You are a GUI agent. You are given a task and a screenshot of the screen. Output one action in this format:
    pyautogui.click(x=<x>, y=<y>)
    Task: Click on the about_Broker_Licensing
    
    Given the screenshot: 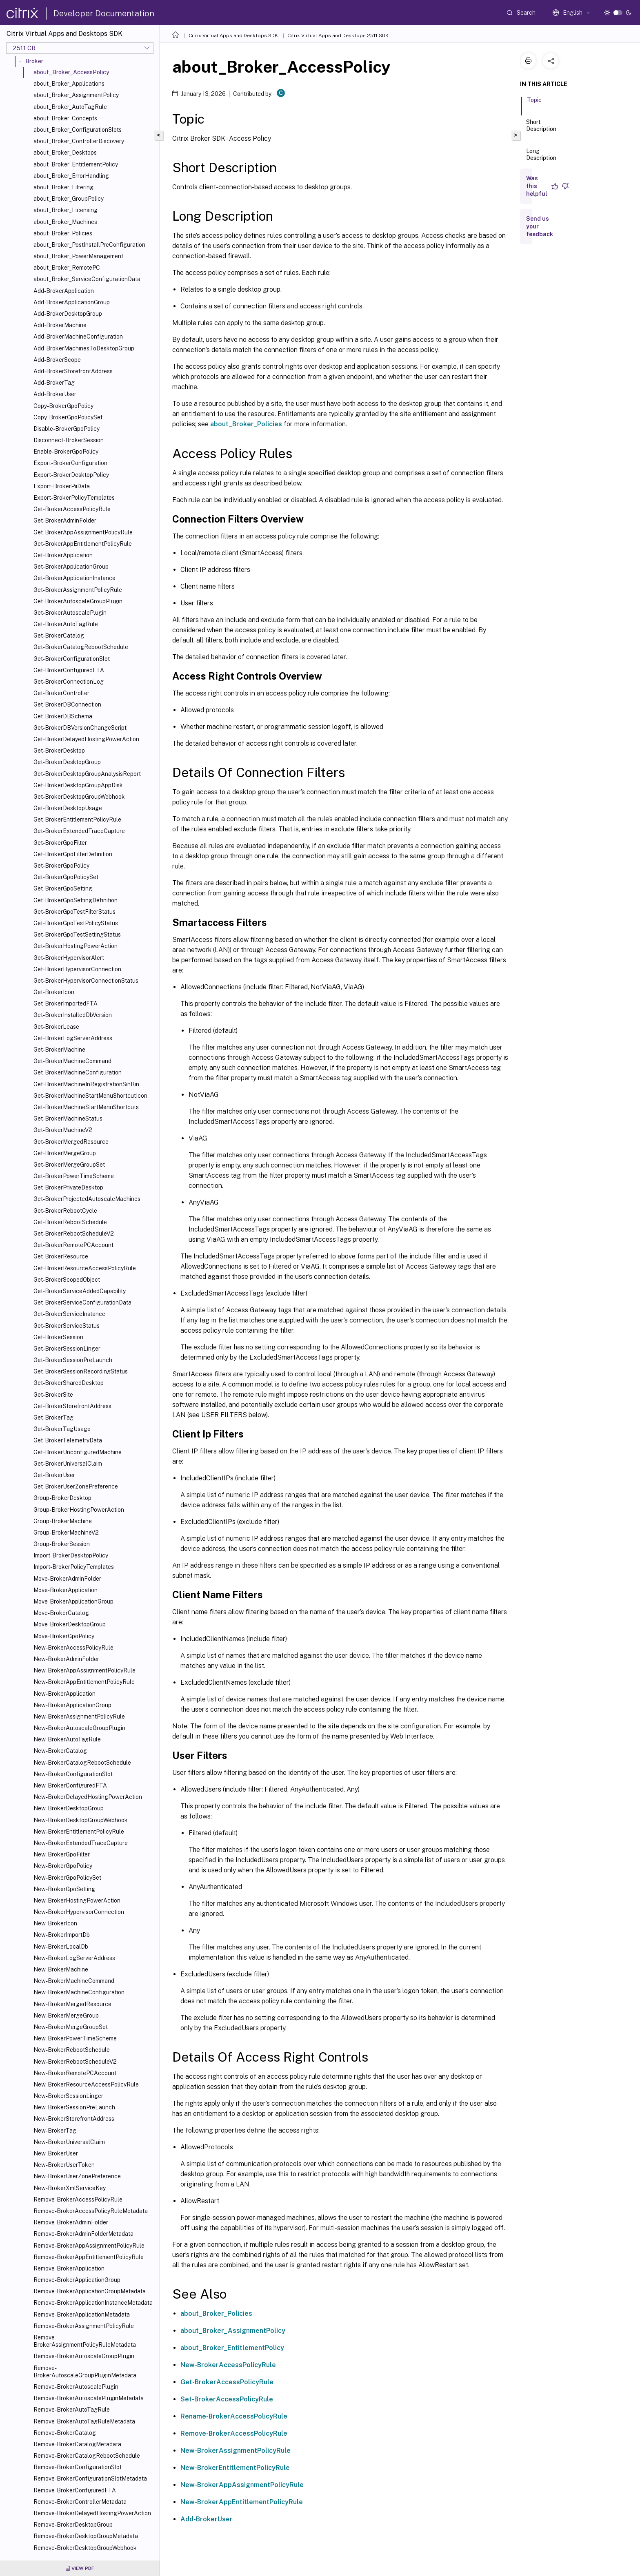 What is the action you would take?
    pyautogui.click(x=65, y=210)
    